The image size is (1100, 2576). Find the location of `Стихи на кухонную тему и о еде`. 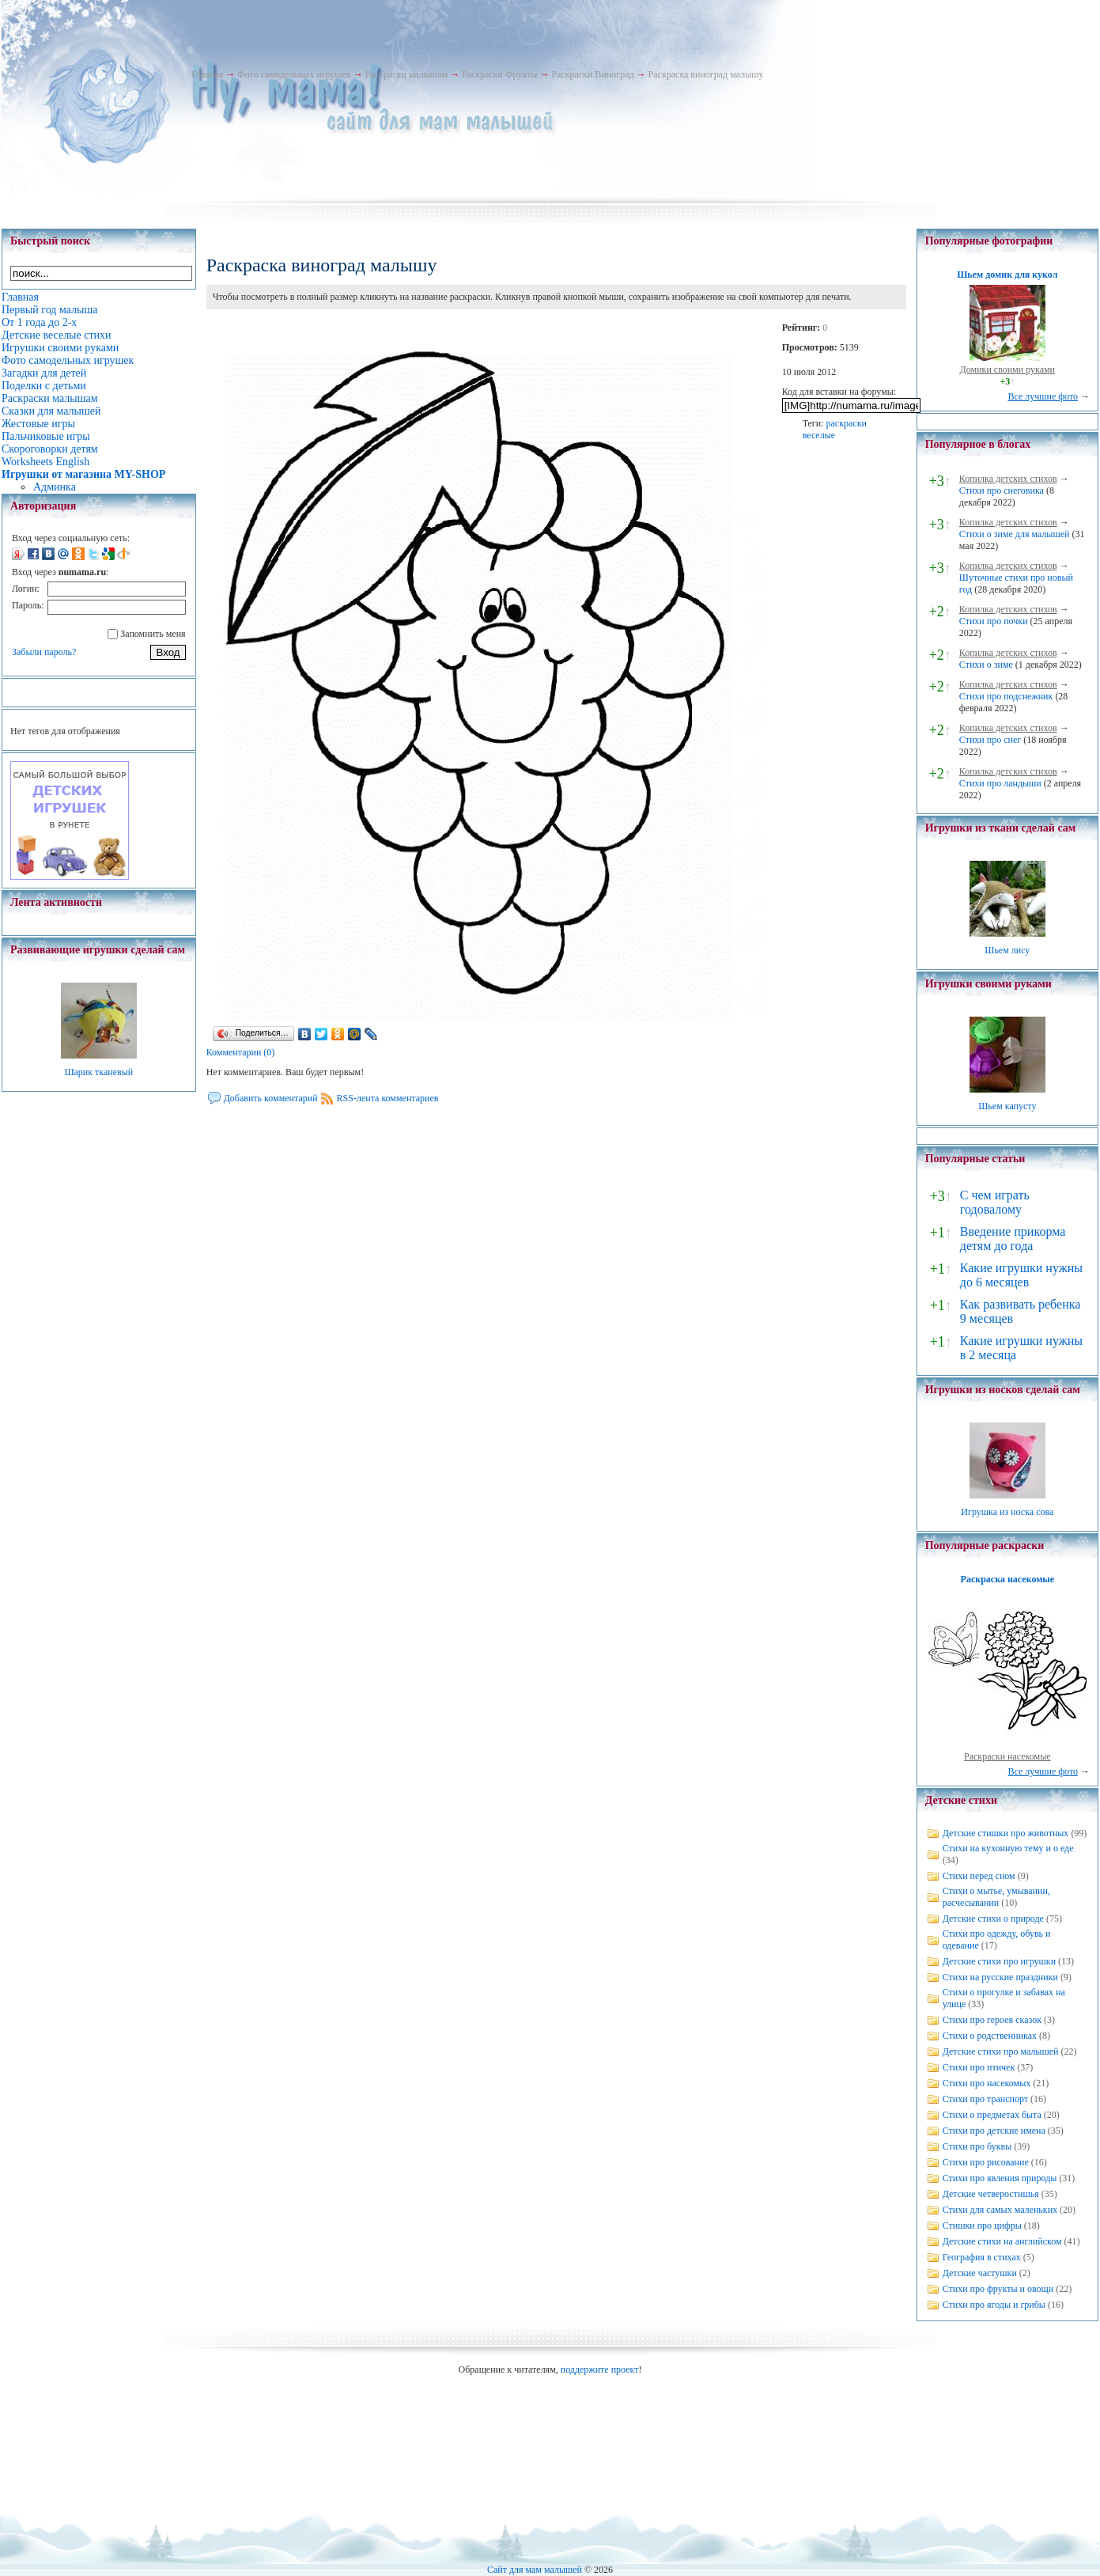

Стихи на кухонную тему и о еде is located at coordinates (1008, 1848).